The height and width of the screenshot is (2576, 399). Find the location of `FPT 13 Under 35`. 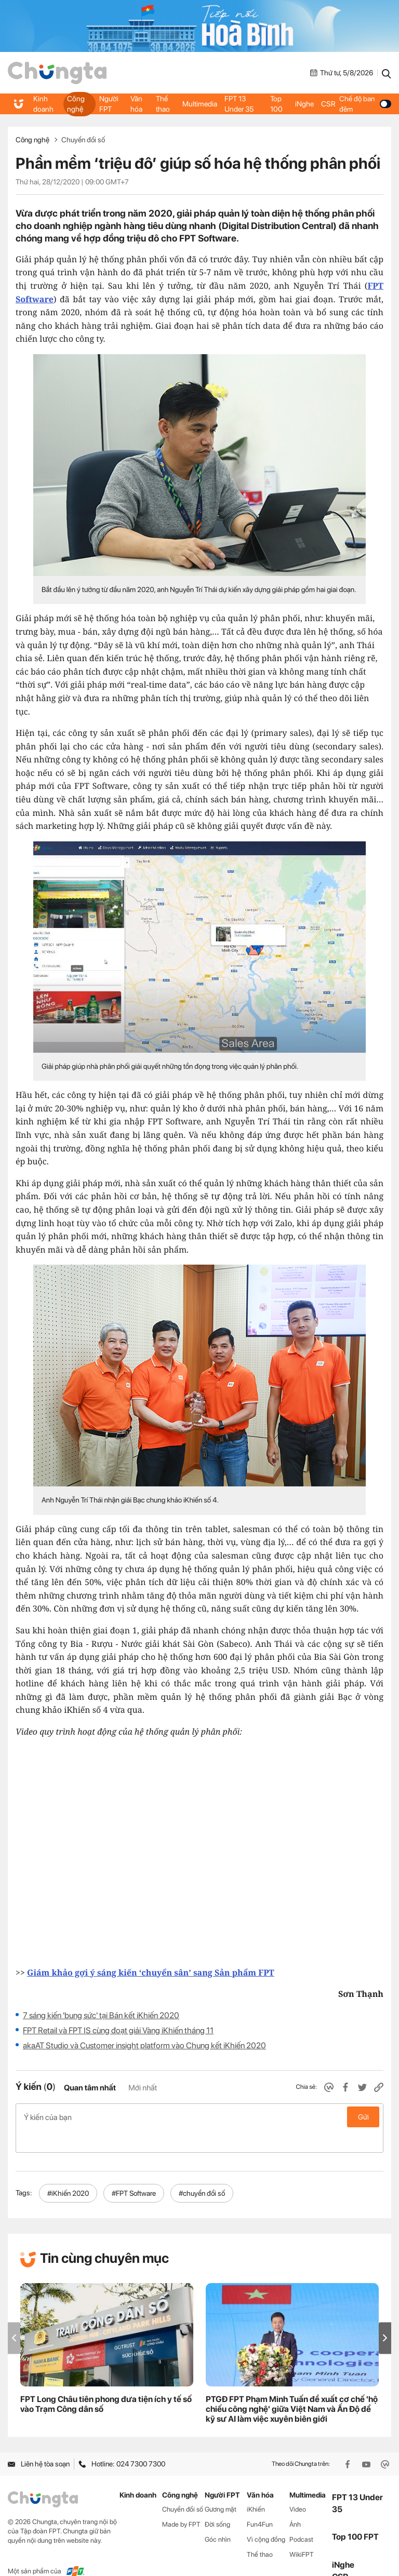

FPT 13 Under 35 is located at coordinates (238, 104).